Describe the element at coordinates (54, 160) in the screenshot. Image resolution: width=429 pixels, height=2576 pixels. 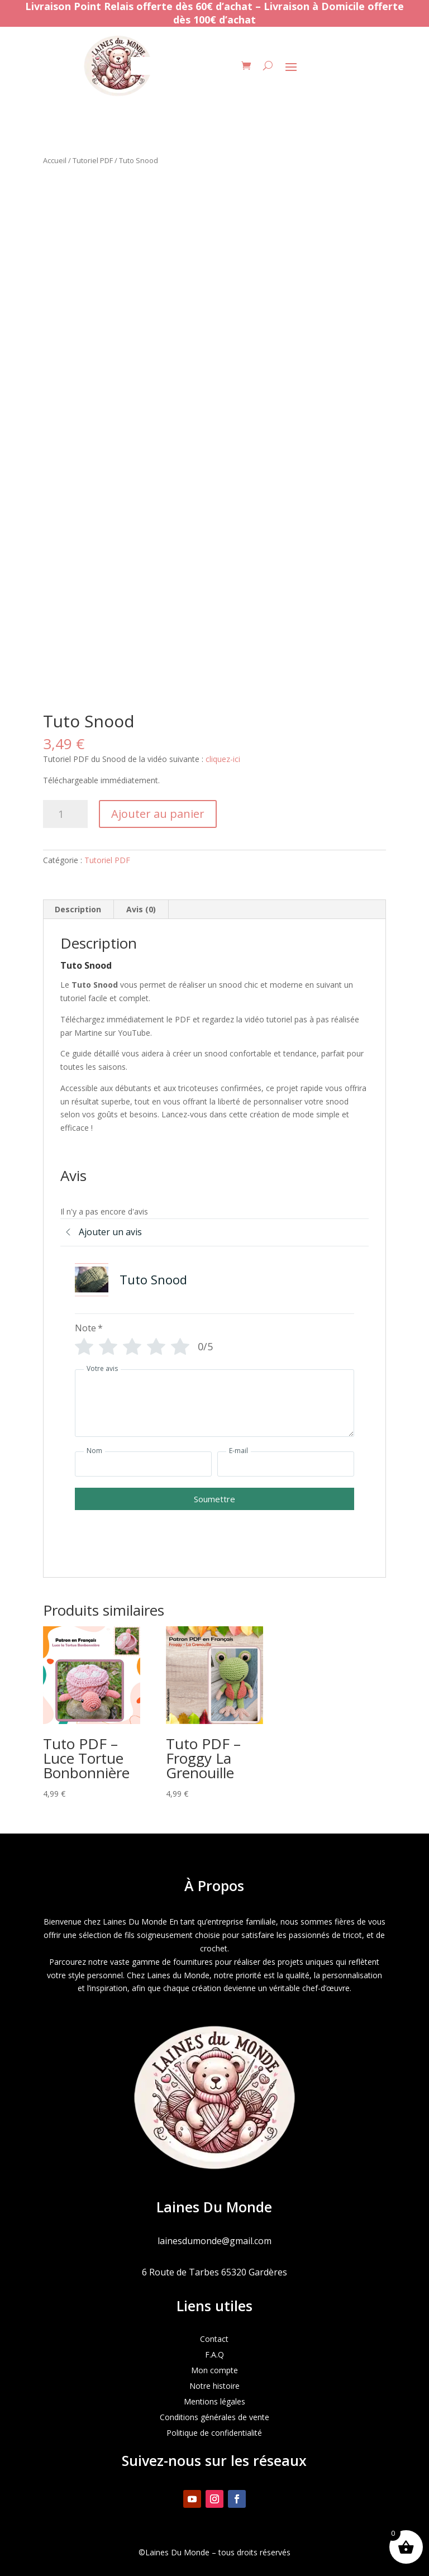
I see `Accueil` at that location.